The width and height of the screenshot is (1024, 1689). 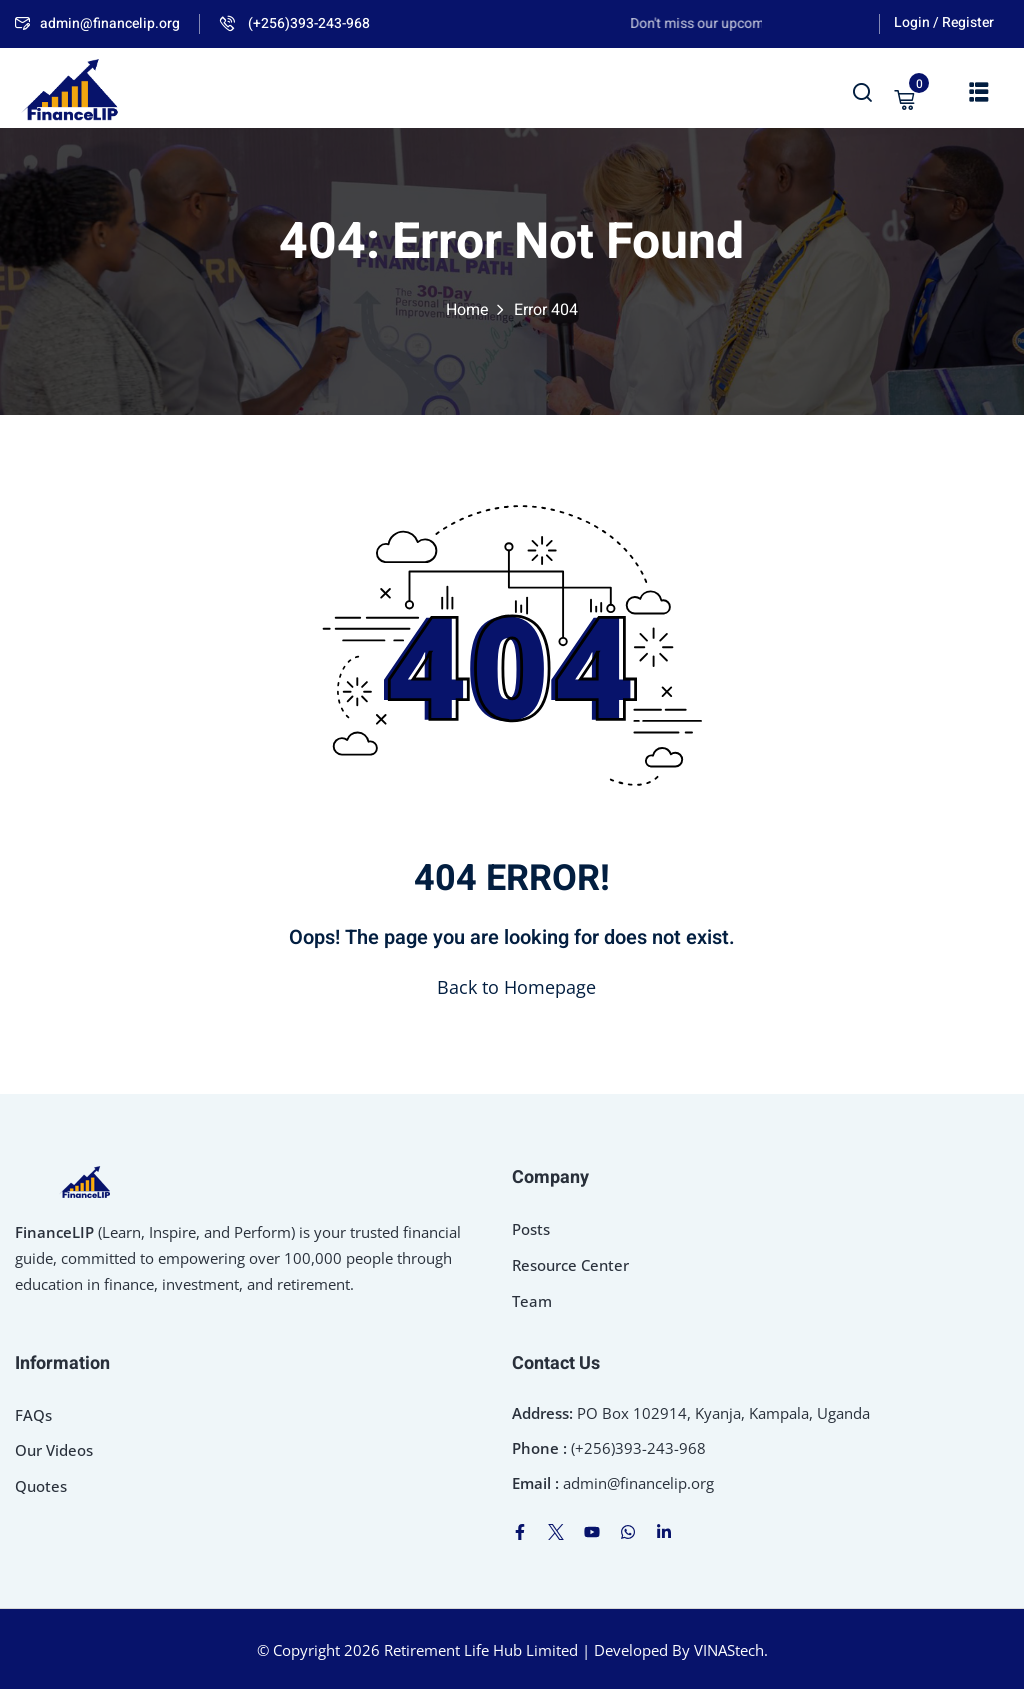 I want to click on Posts, so click(x=531, y=1229).